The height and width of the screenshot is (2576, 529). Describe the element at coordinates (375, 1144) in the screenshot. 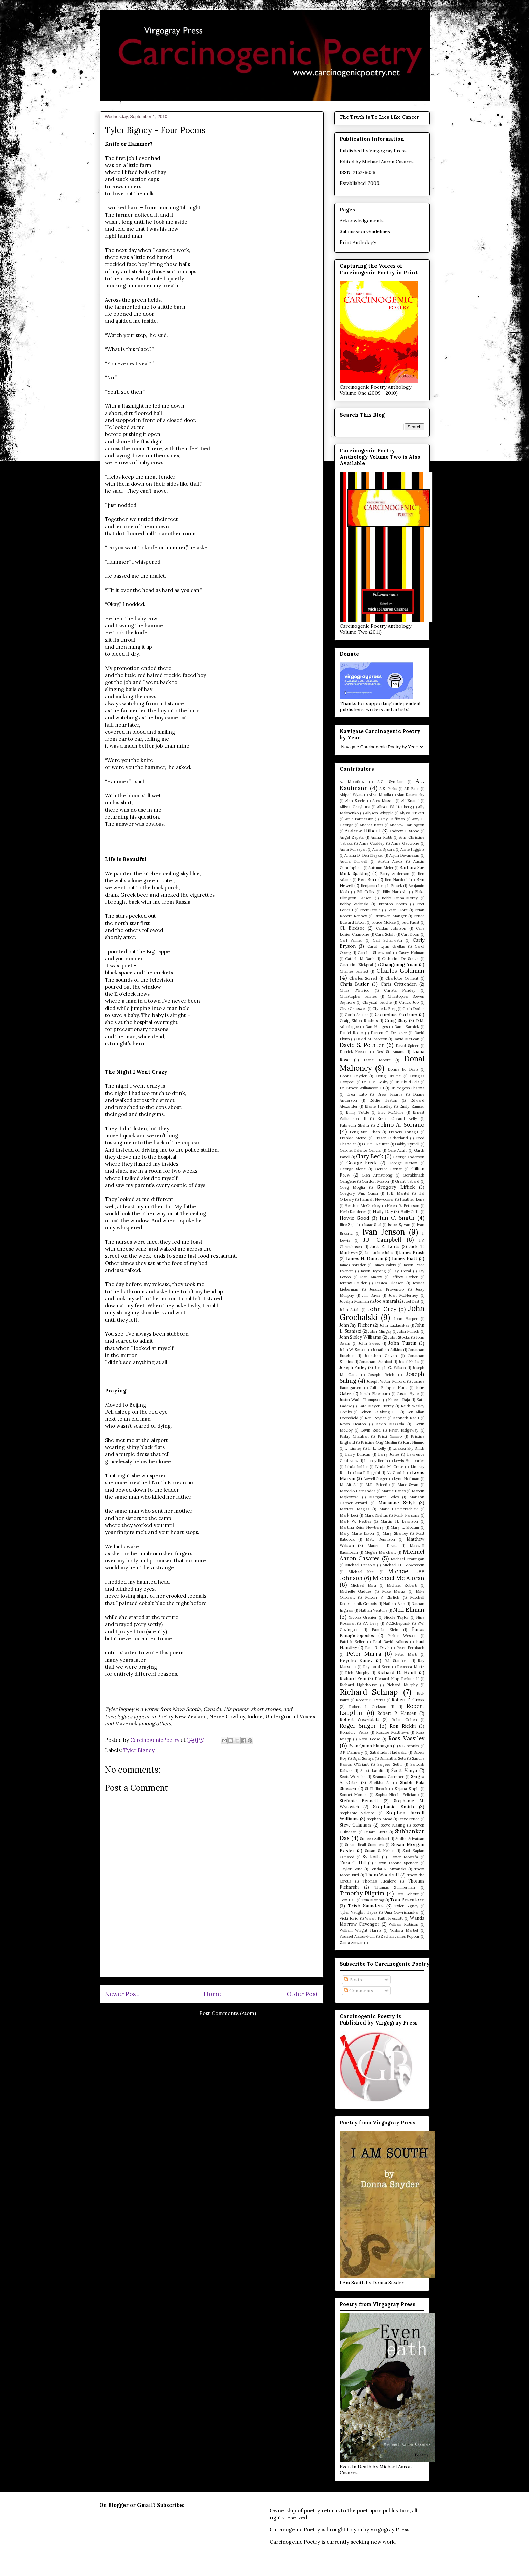

I see `G. Emil Reutter` at that location.